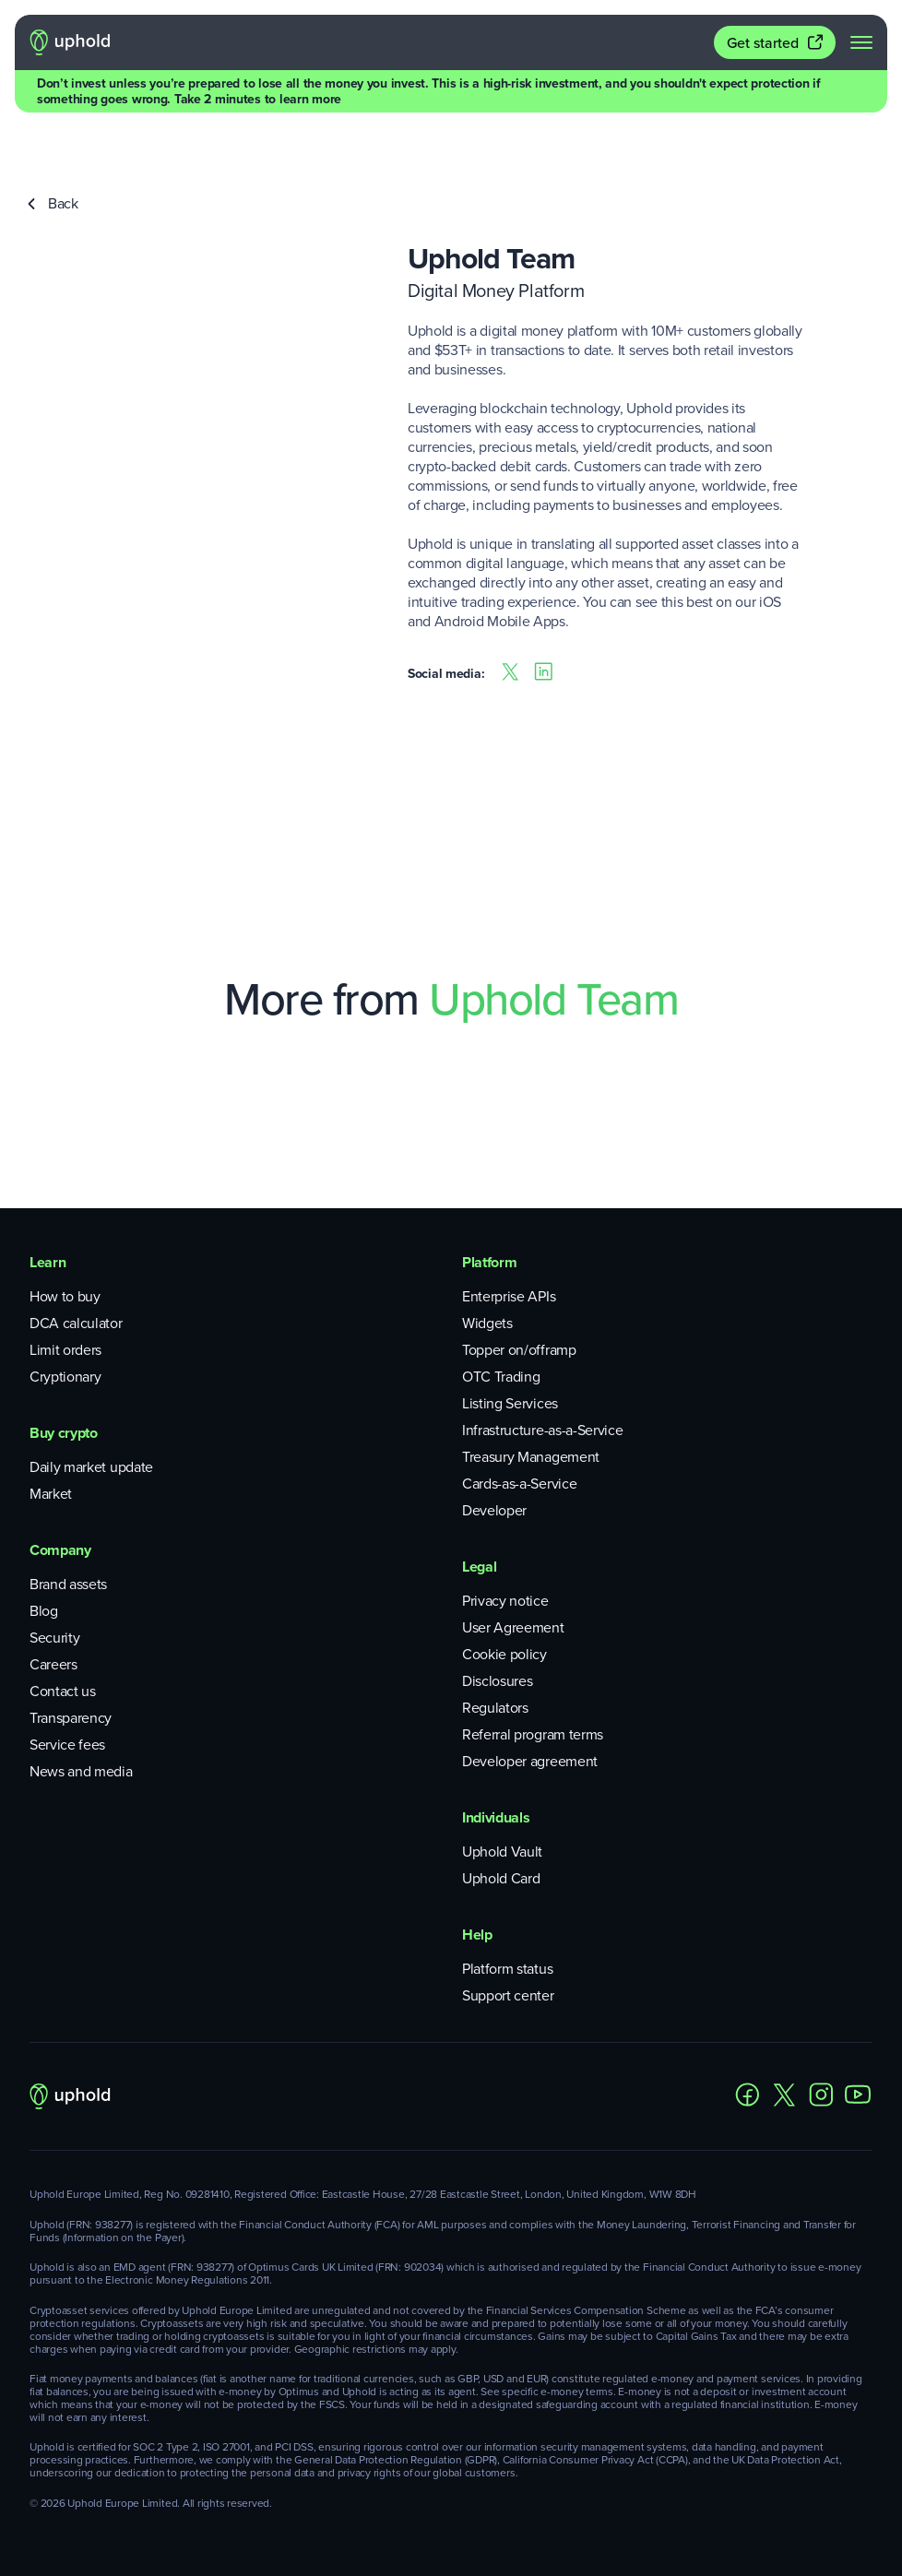 The image size is (902, 2576). Describe the element at coordinates (542, 1430) in the screenshot. I see `Infrastructure-as-a-Service` at that location.